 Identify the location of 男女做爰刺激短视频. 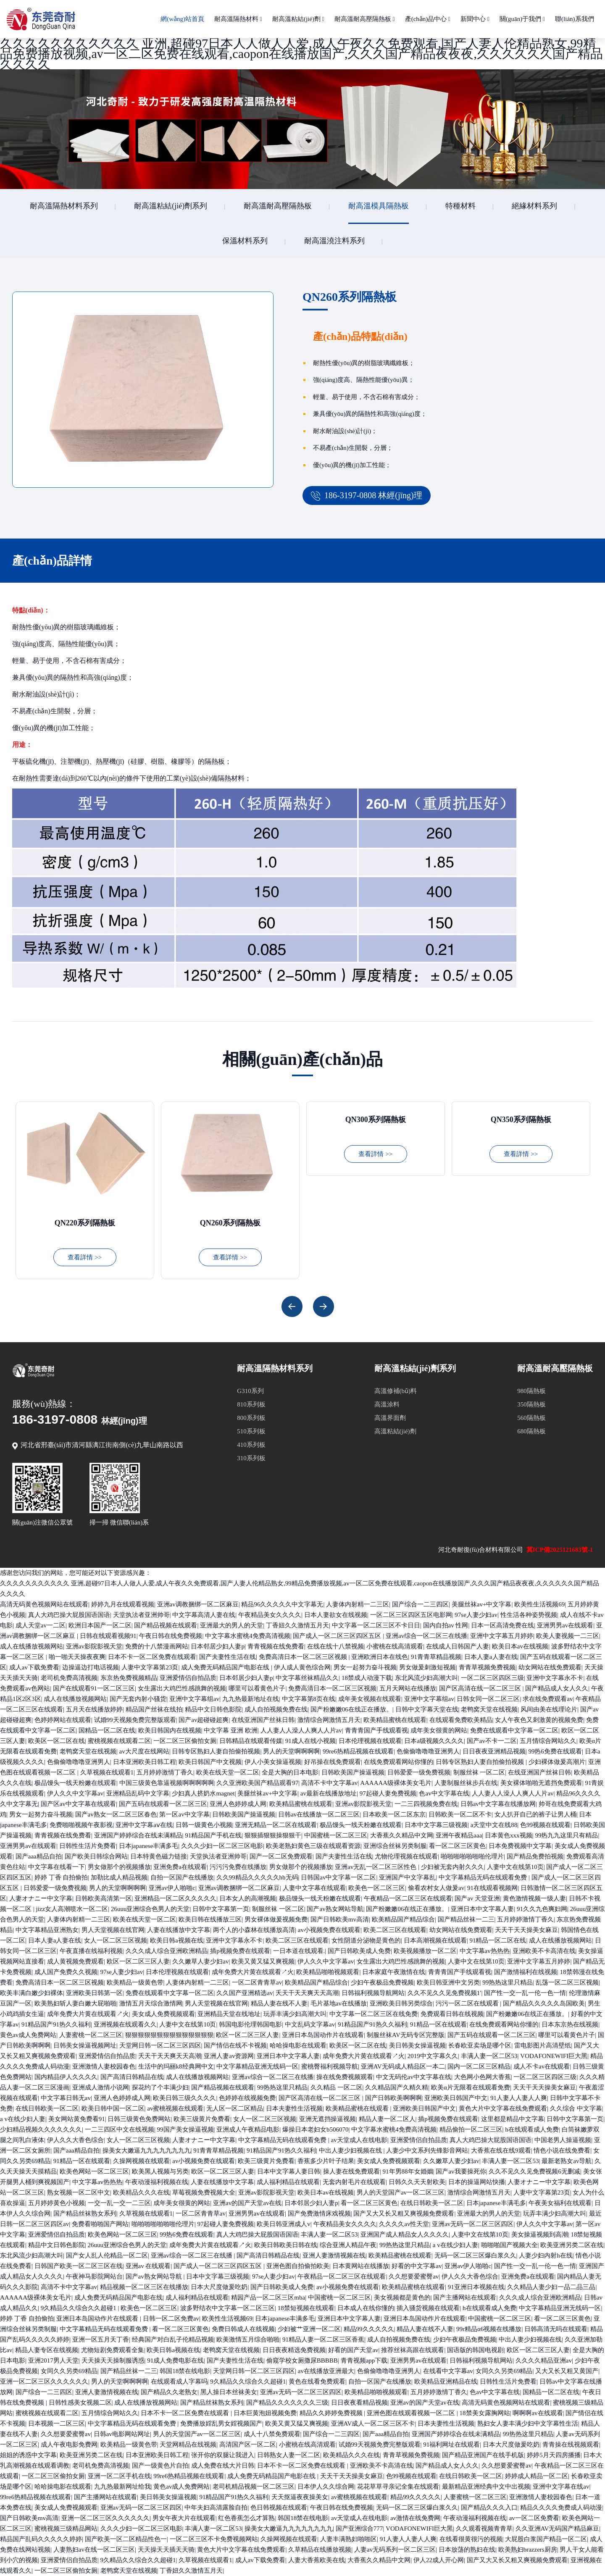
(427, 1667).